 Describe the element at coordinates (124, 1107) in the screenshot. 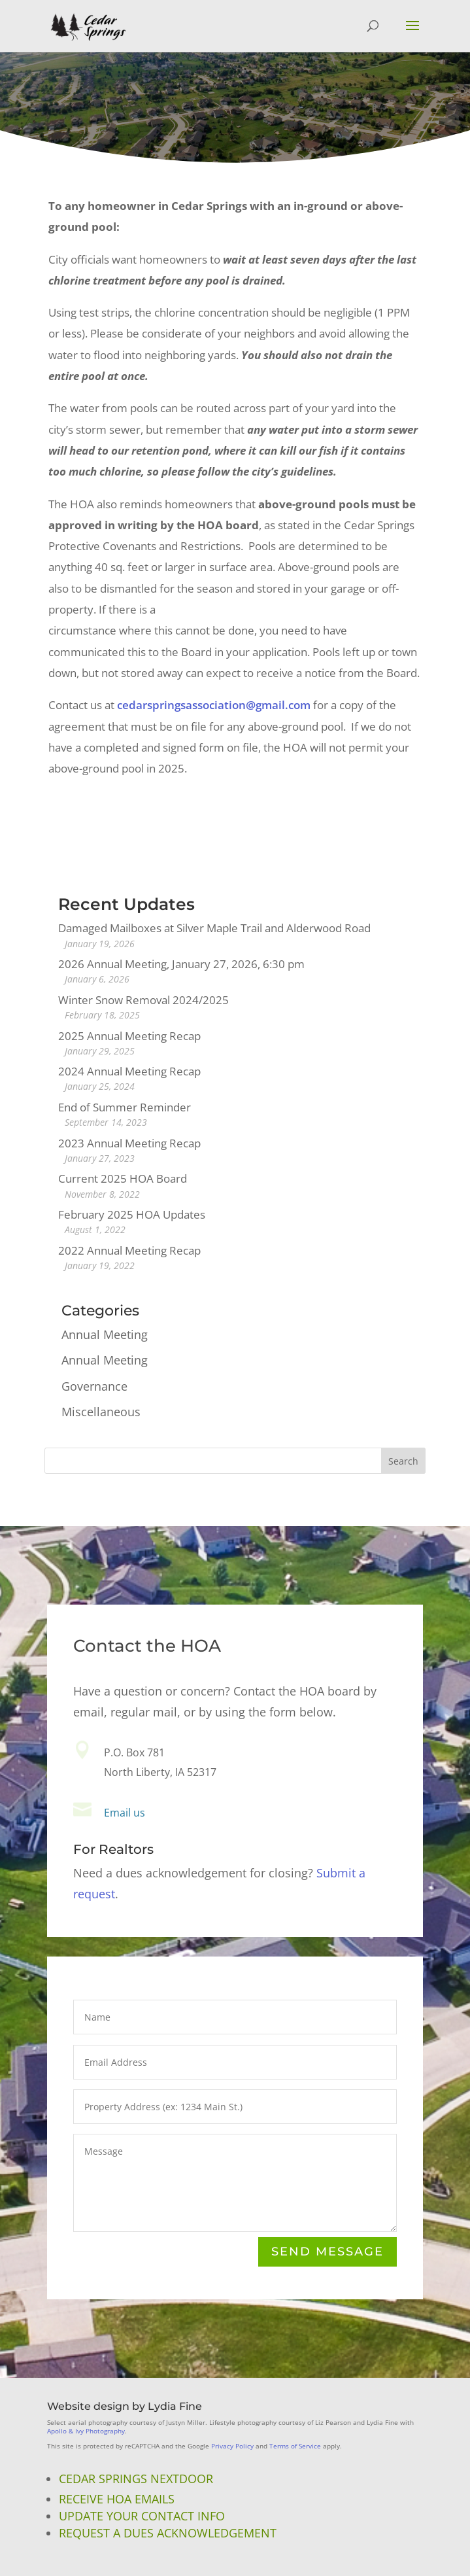

I see `End of Summer Reminder` at that location.